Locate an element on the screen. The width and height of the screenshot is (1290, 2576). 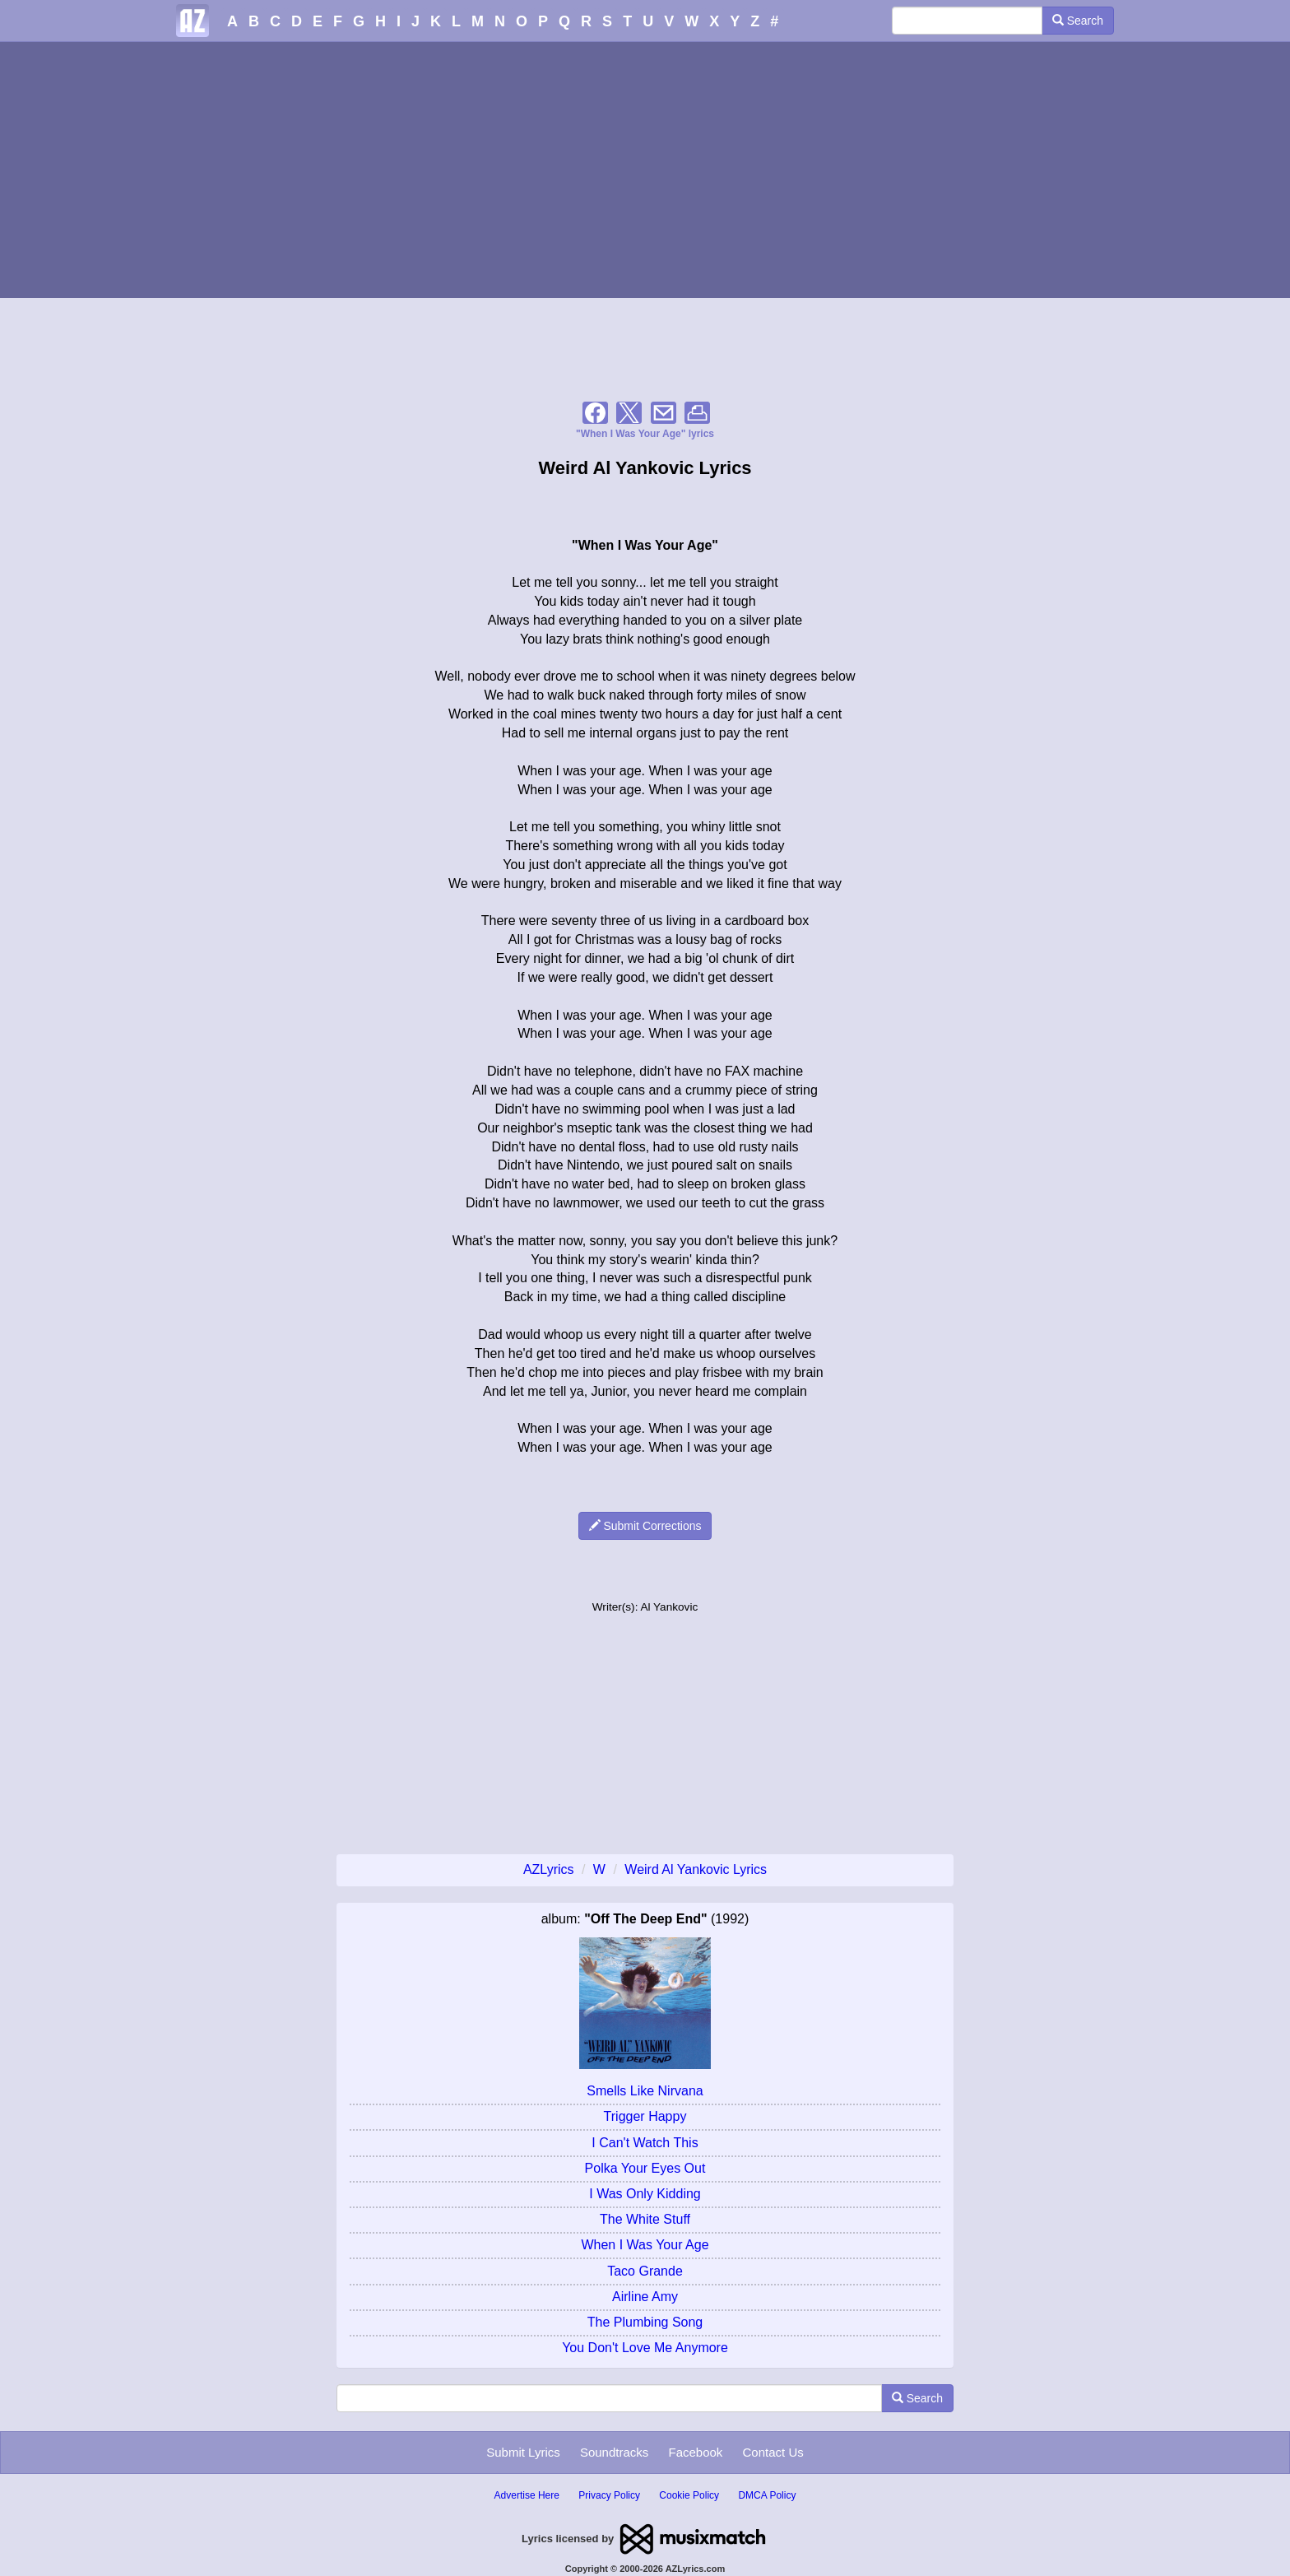
Airline Amy is located at coordinates (645, 2297).